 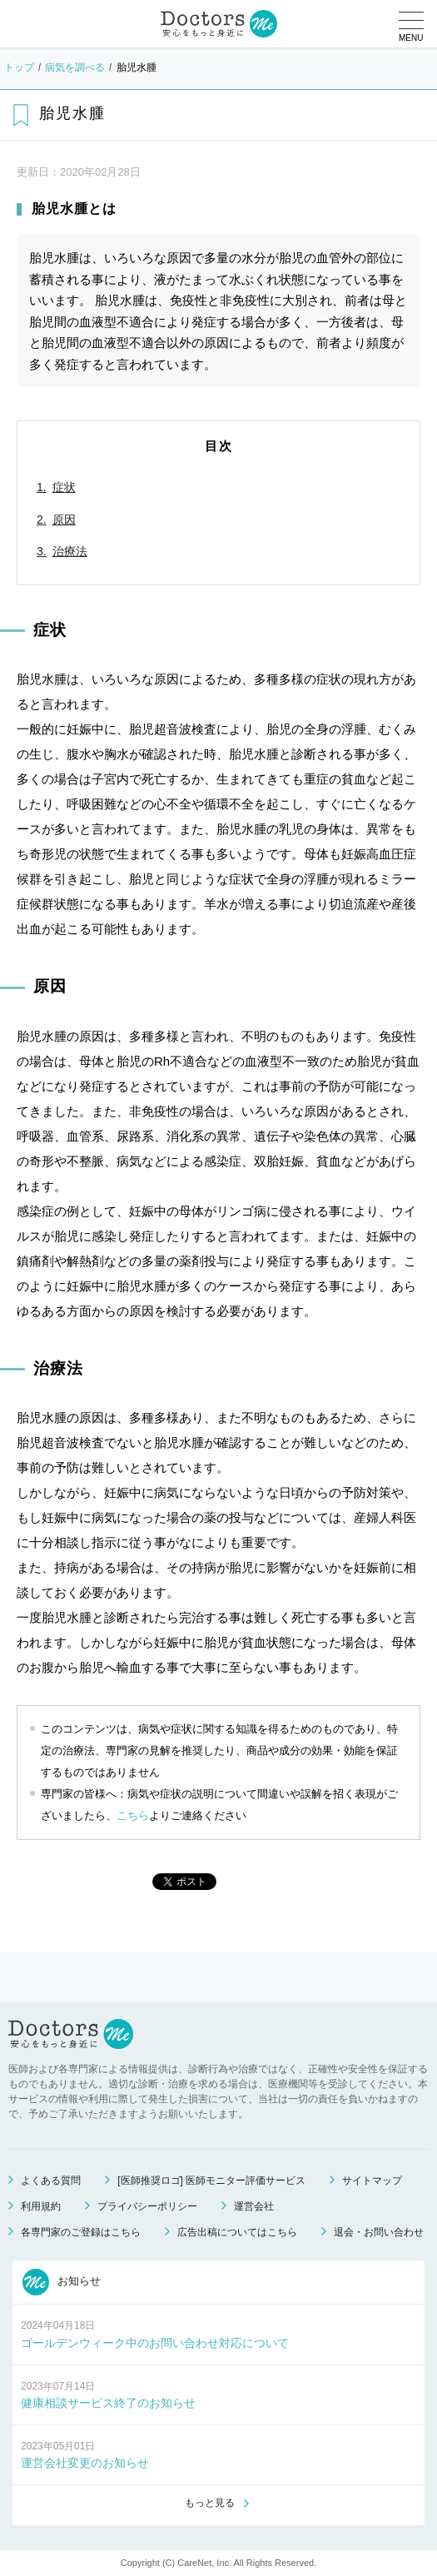 I want to click on 症状, so click(x=64, y=487).